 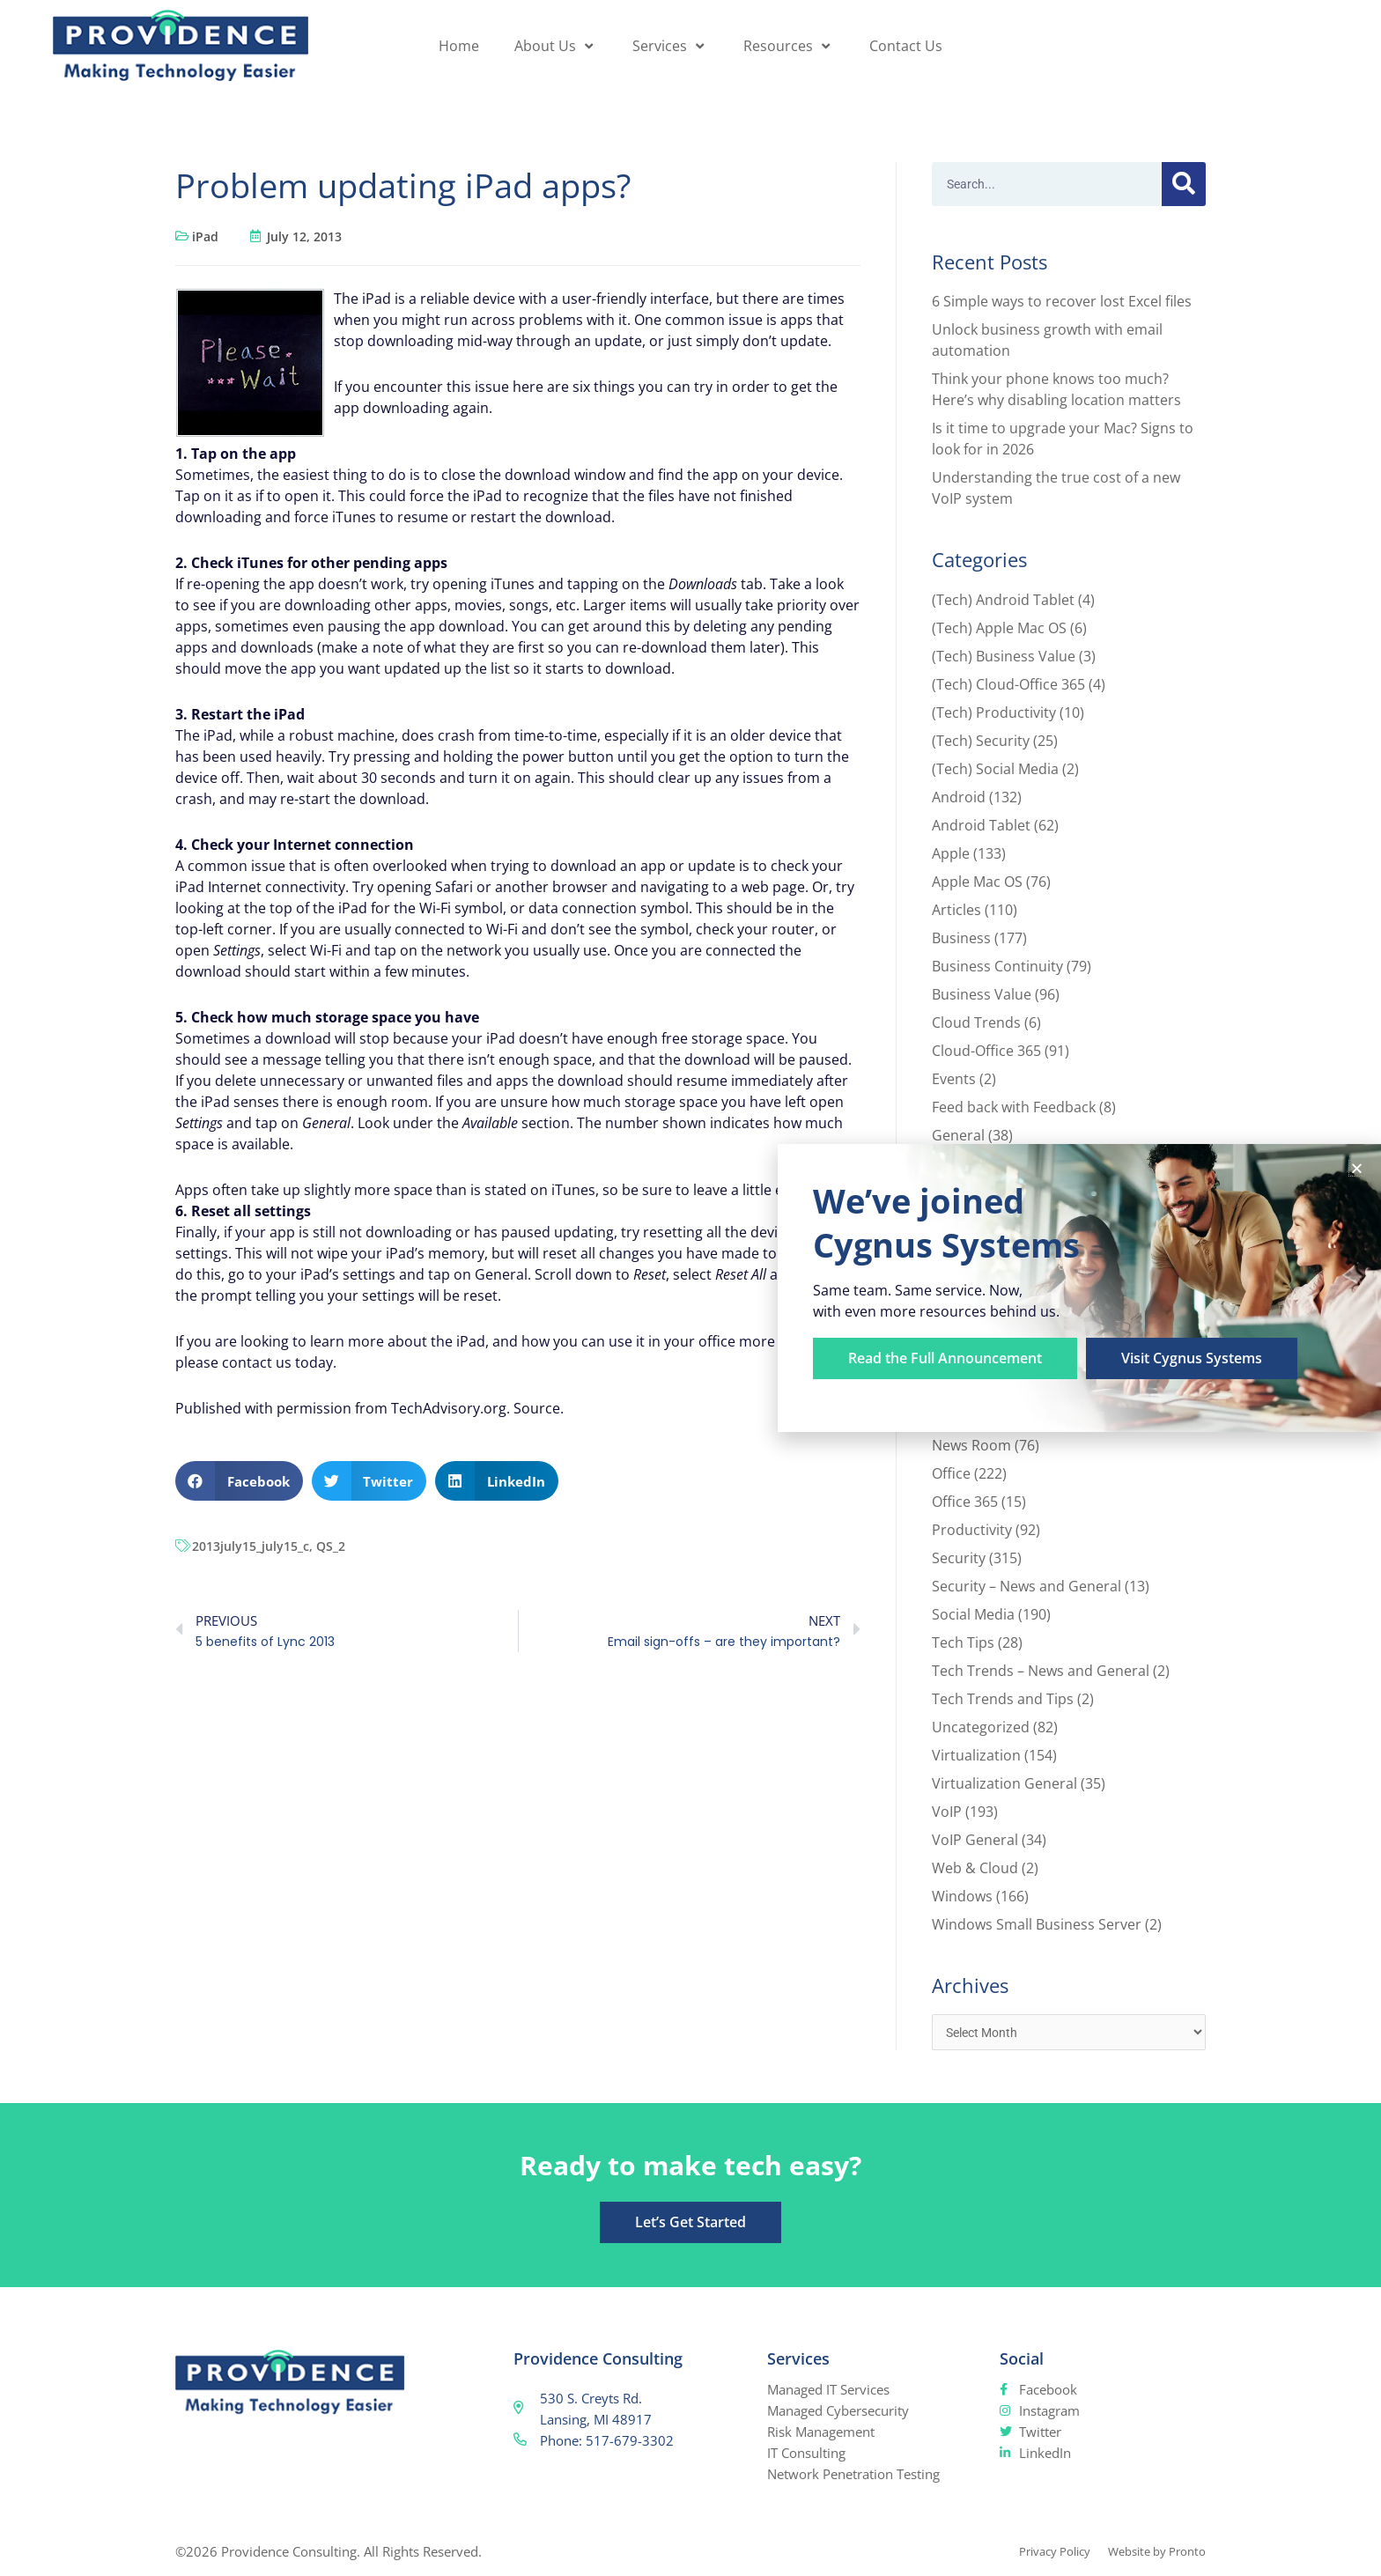 I want to click on About Us [button], so click(x=555, y=45).